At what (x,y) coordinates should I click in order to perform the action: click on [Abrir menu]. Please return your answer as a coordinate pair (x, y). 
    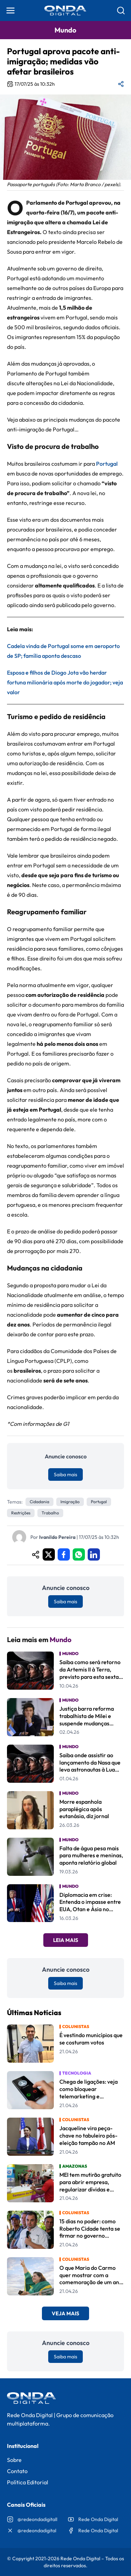
    Looking at the image, I should click on (10, 10).